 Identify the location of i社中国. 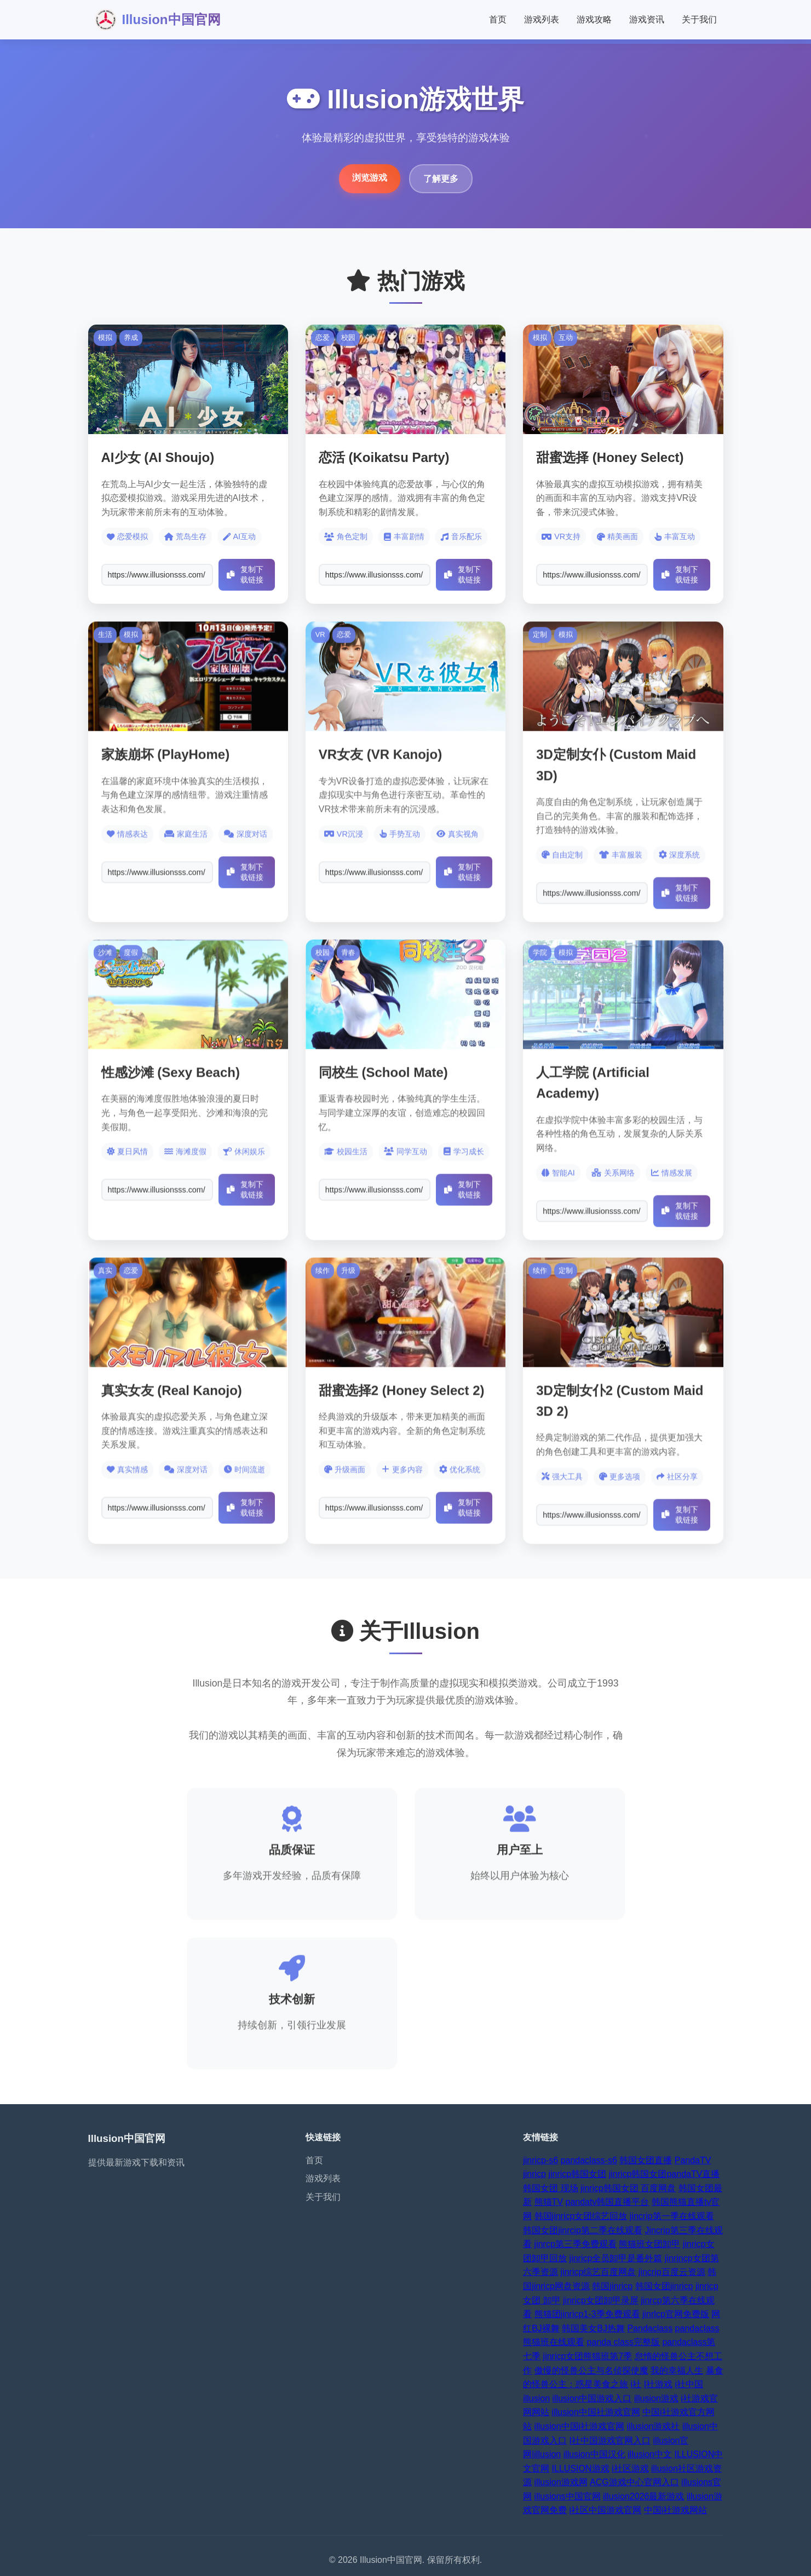
(689, 2384).